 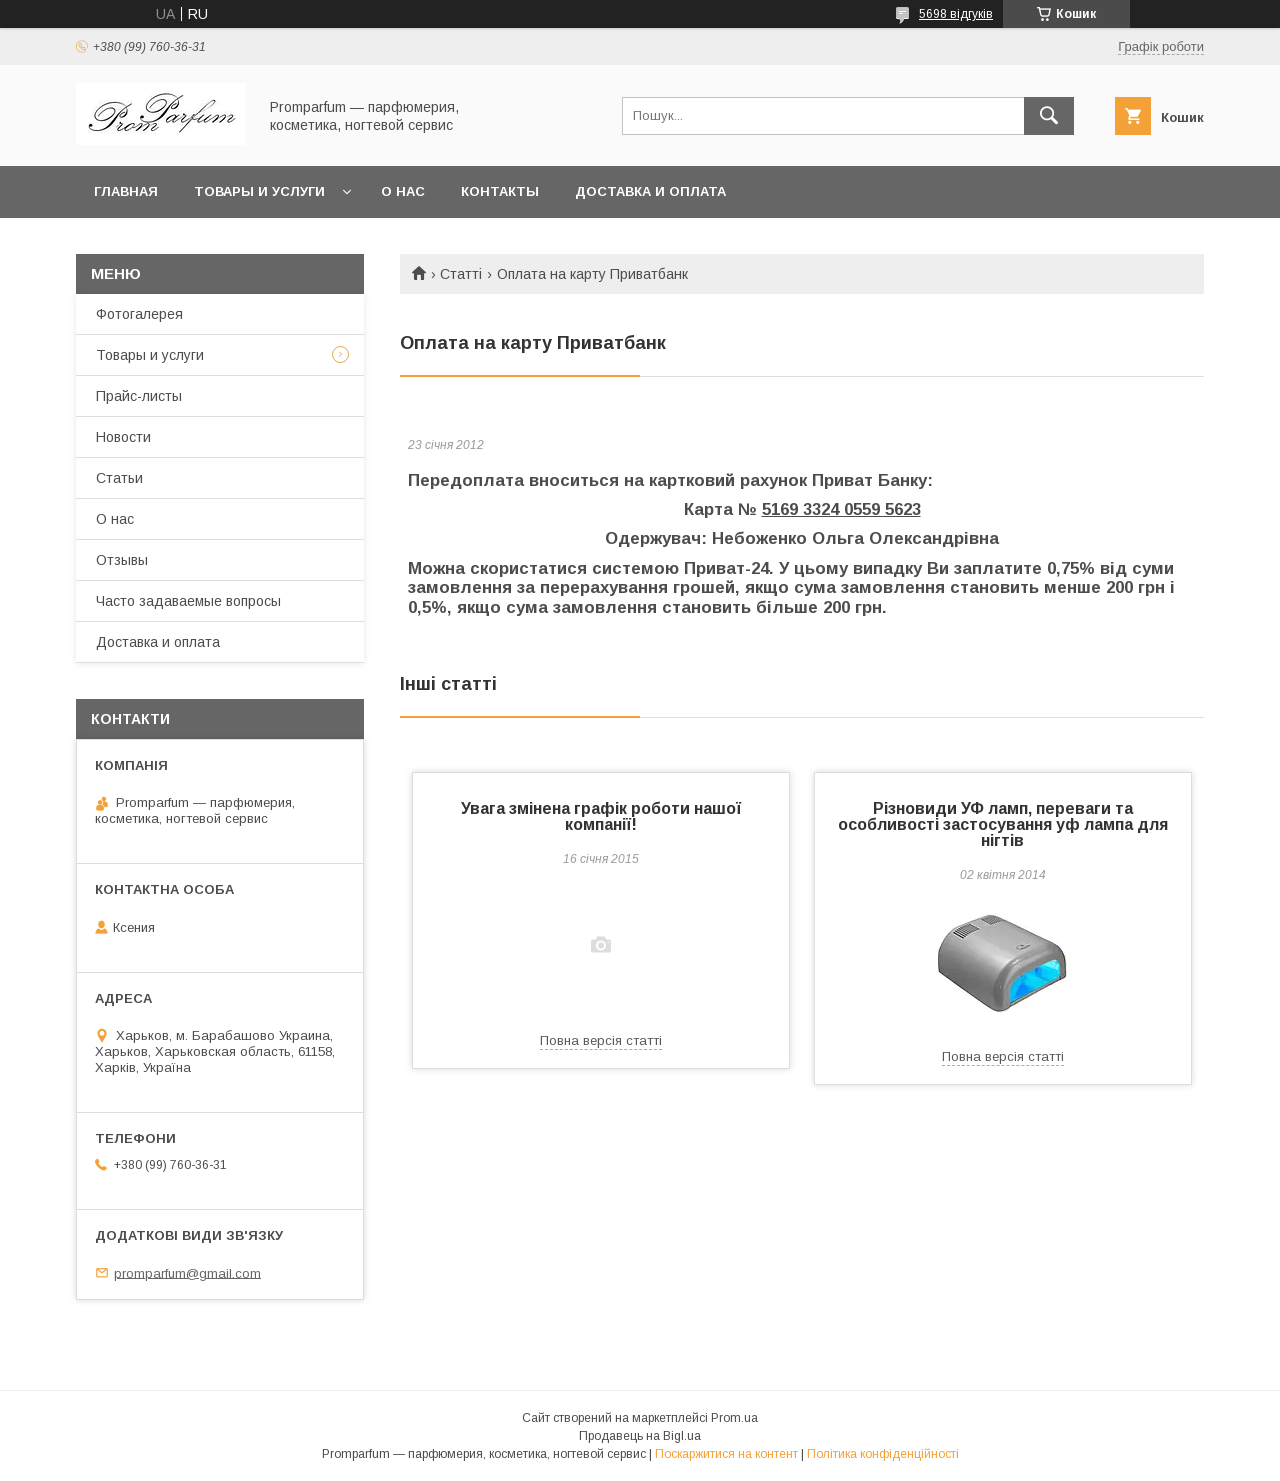 I want to click on Доставка и оплата, so click(x=650, y=191).